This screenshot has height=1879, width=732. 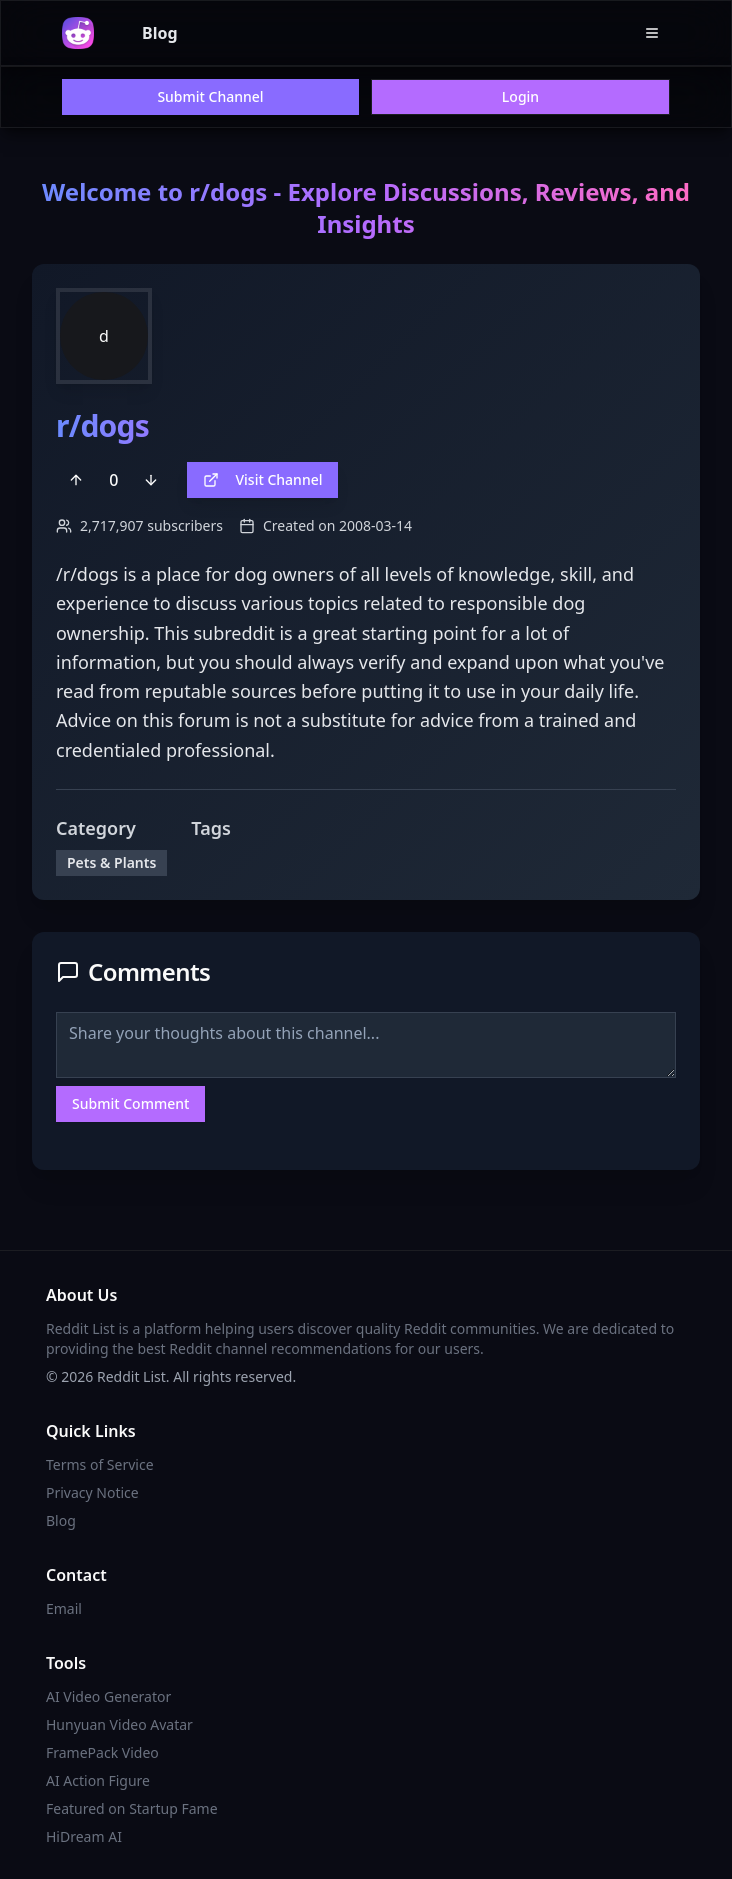 I want to click on Submit Comment, so click(x=130, y=1103).